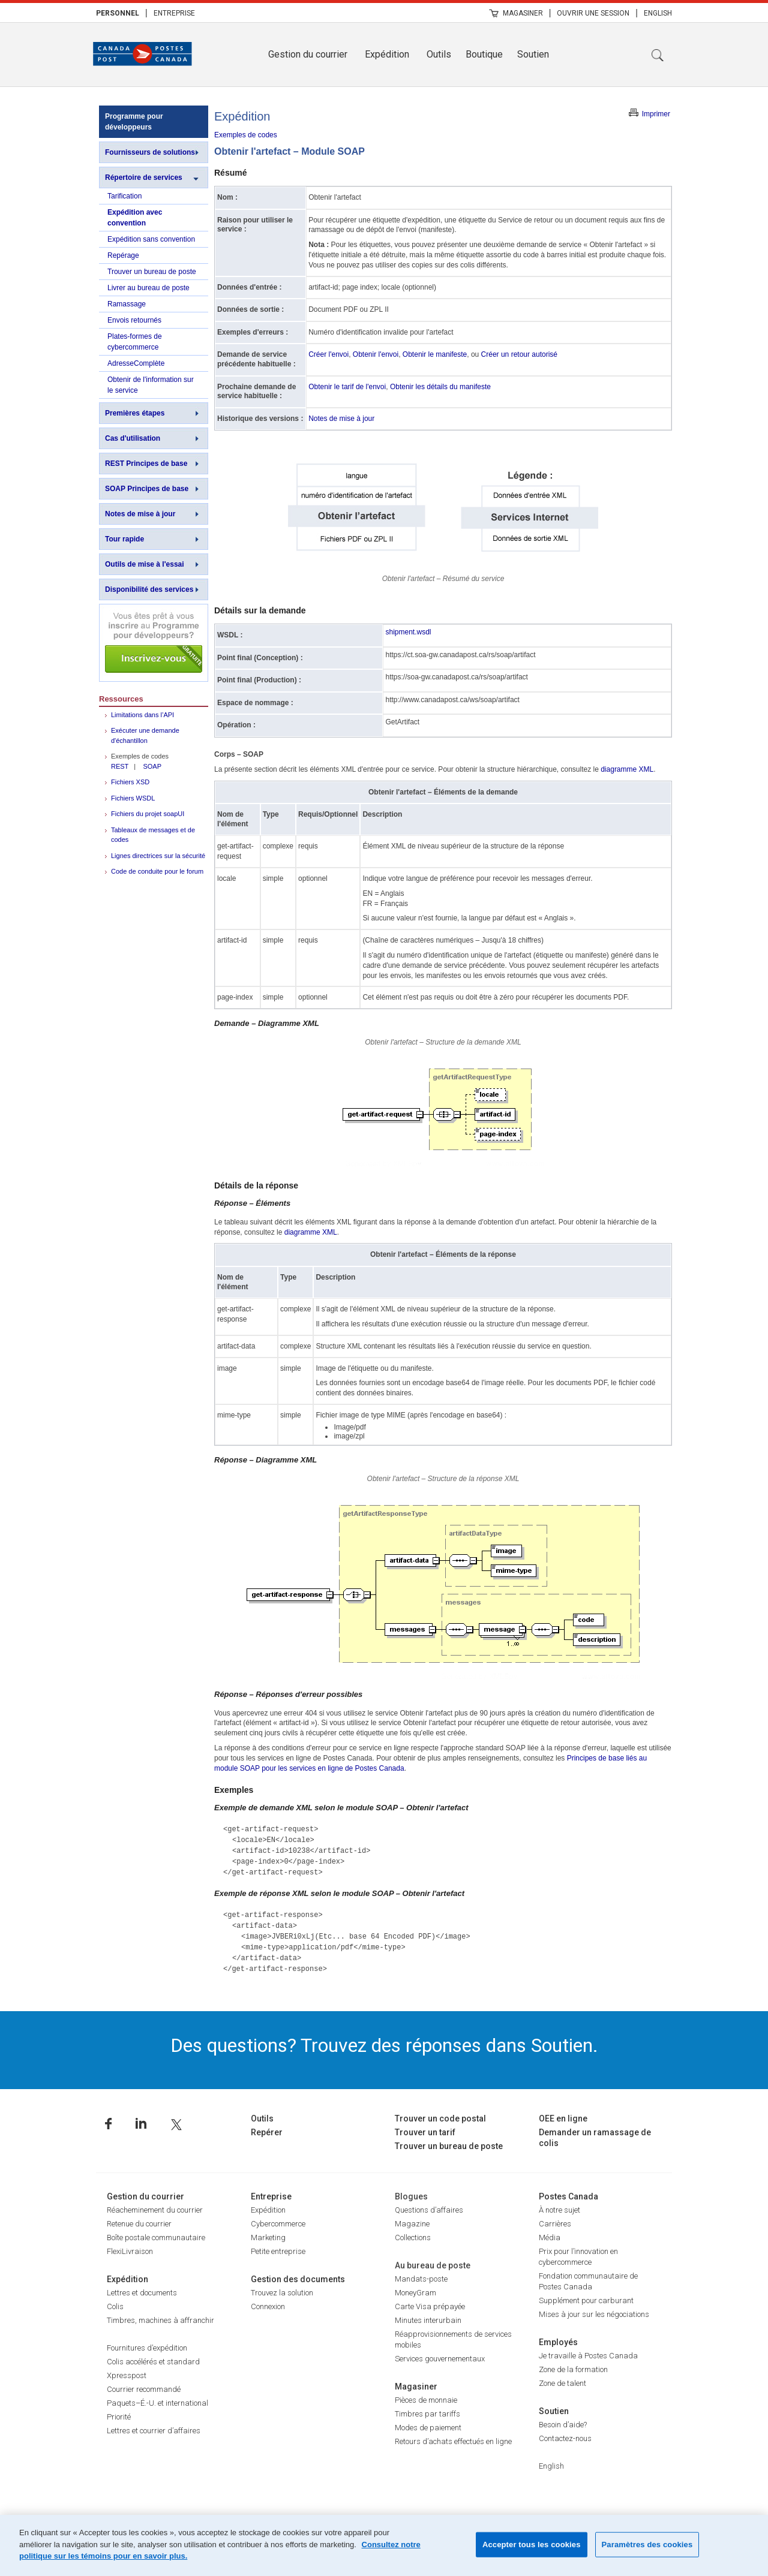 This screenshot has width=768, height=2576. I want to click on Trouvez la solution, so click(282, 2292).